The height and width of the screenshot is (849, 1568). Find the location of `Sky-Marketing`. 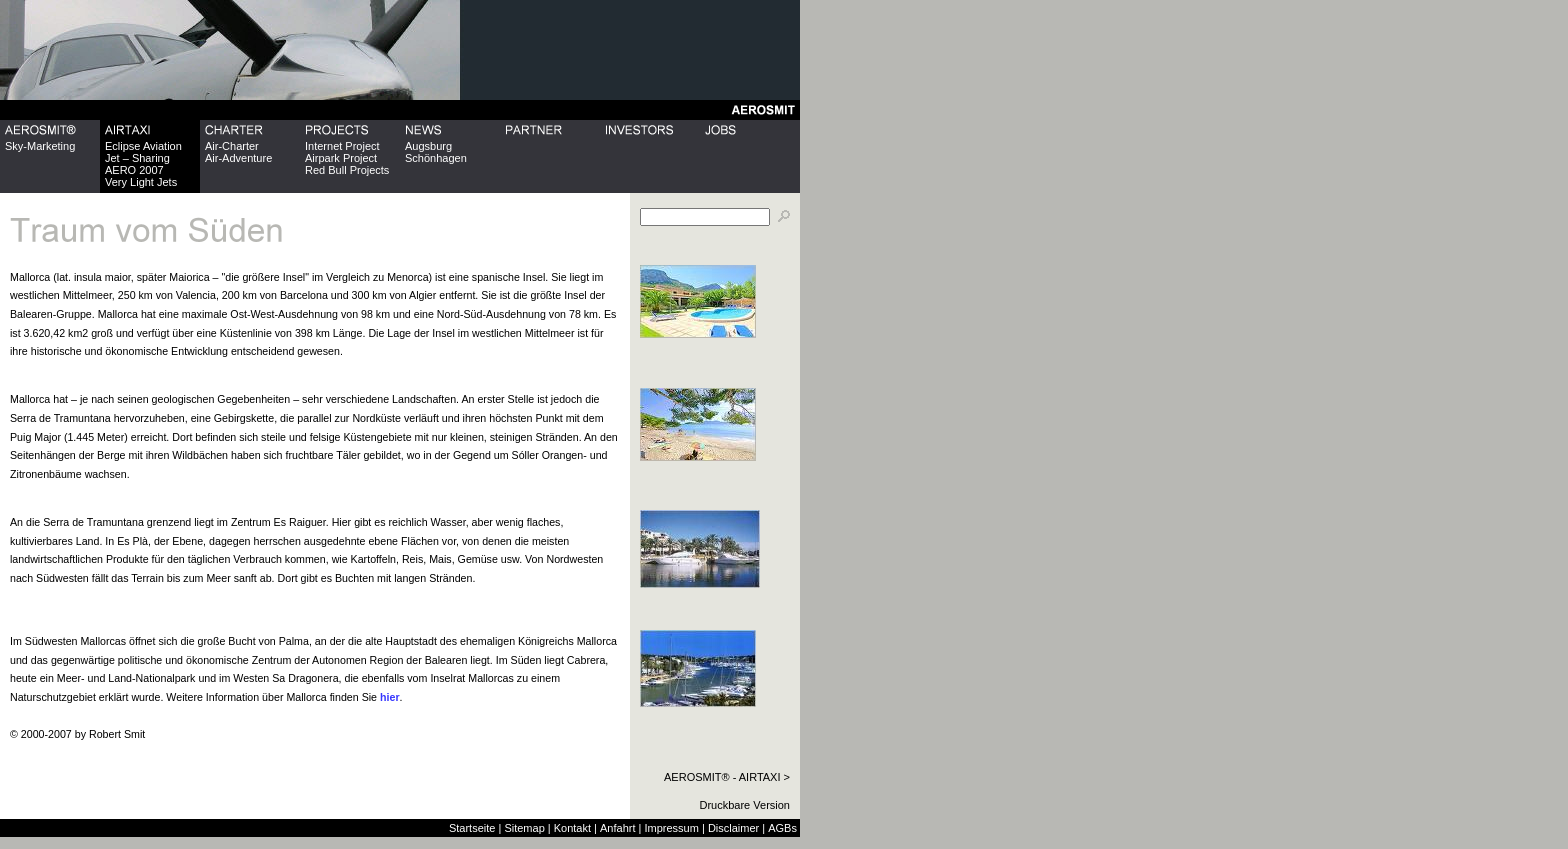

Sky-Marketing is located at coordinates (40, 146).